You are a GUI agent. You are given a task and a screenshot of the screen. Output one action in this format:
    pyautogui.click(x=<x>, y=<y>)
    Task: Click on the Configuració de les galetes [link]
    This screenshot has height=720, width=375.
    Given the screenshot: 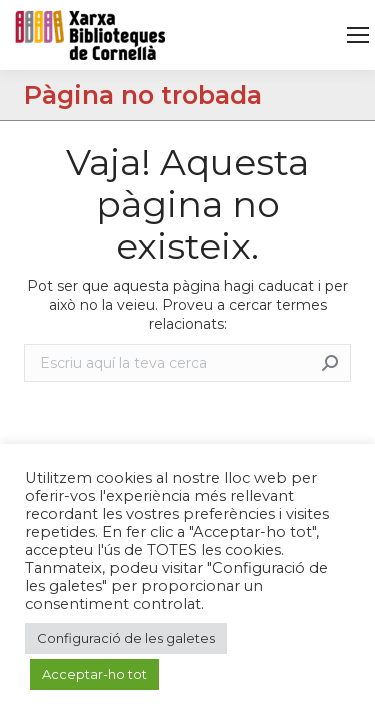 What is the action you would take?
    pyautogui.click(x=126, y=638)
    